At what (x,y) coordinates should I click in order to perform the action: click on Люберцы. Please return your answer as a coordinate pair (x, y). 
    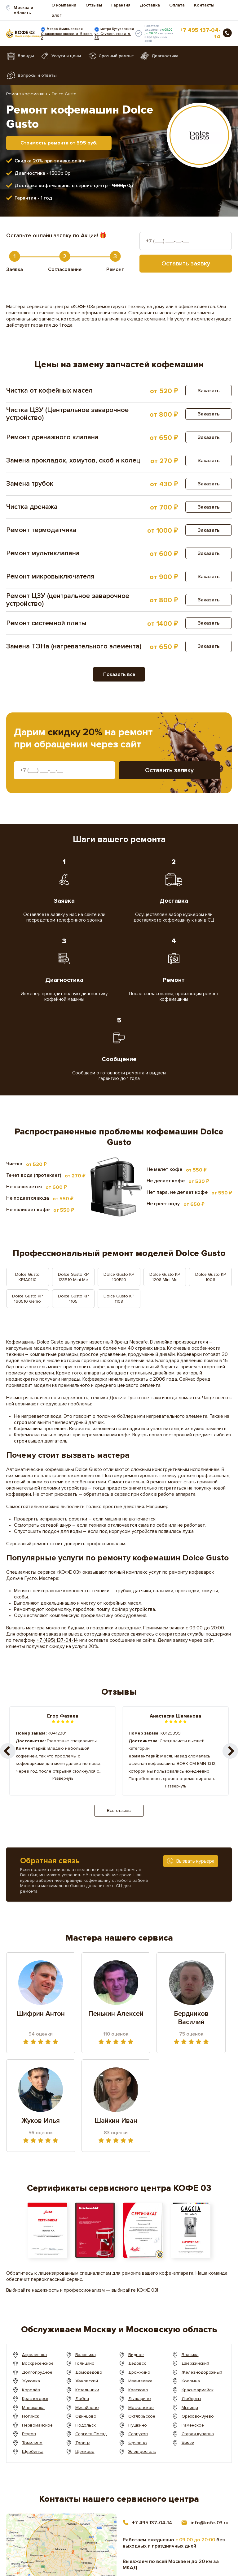
    Looking at the image, I should click on (191, 2398).